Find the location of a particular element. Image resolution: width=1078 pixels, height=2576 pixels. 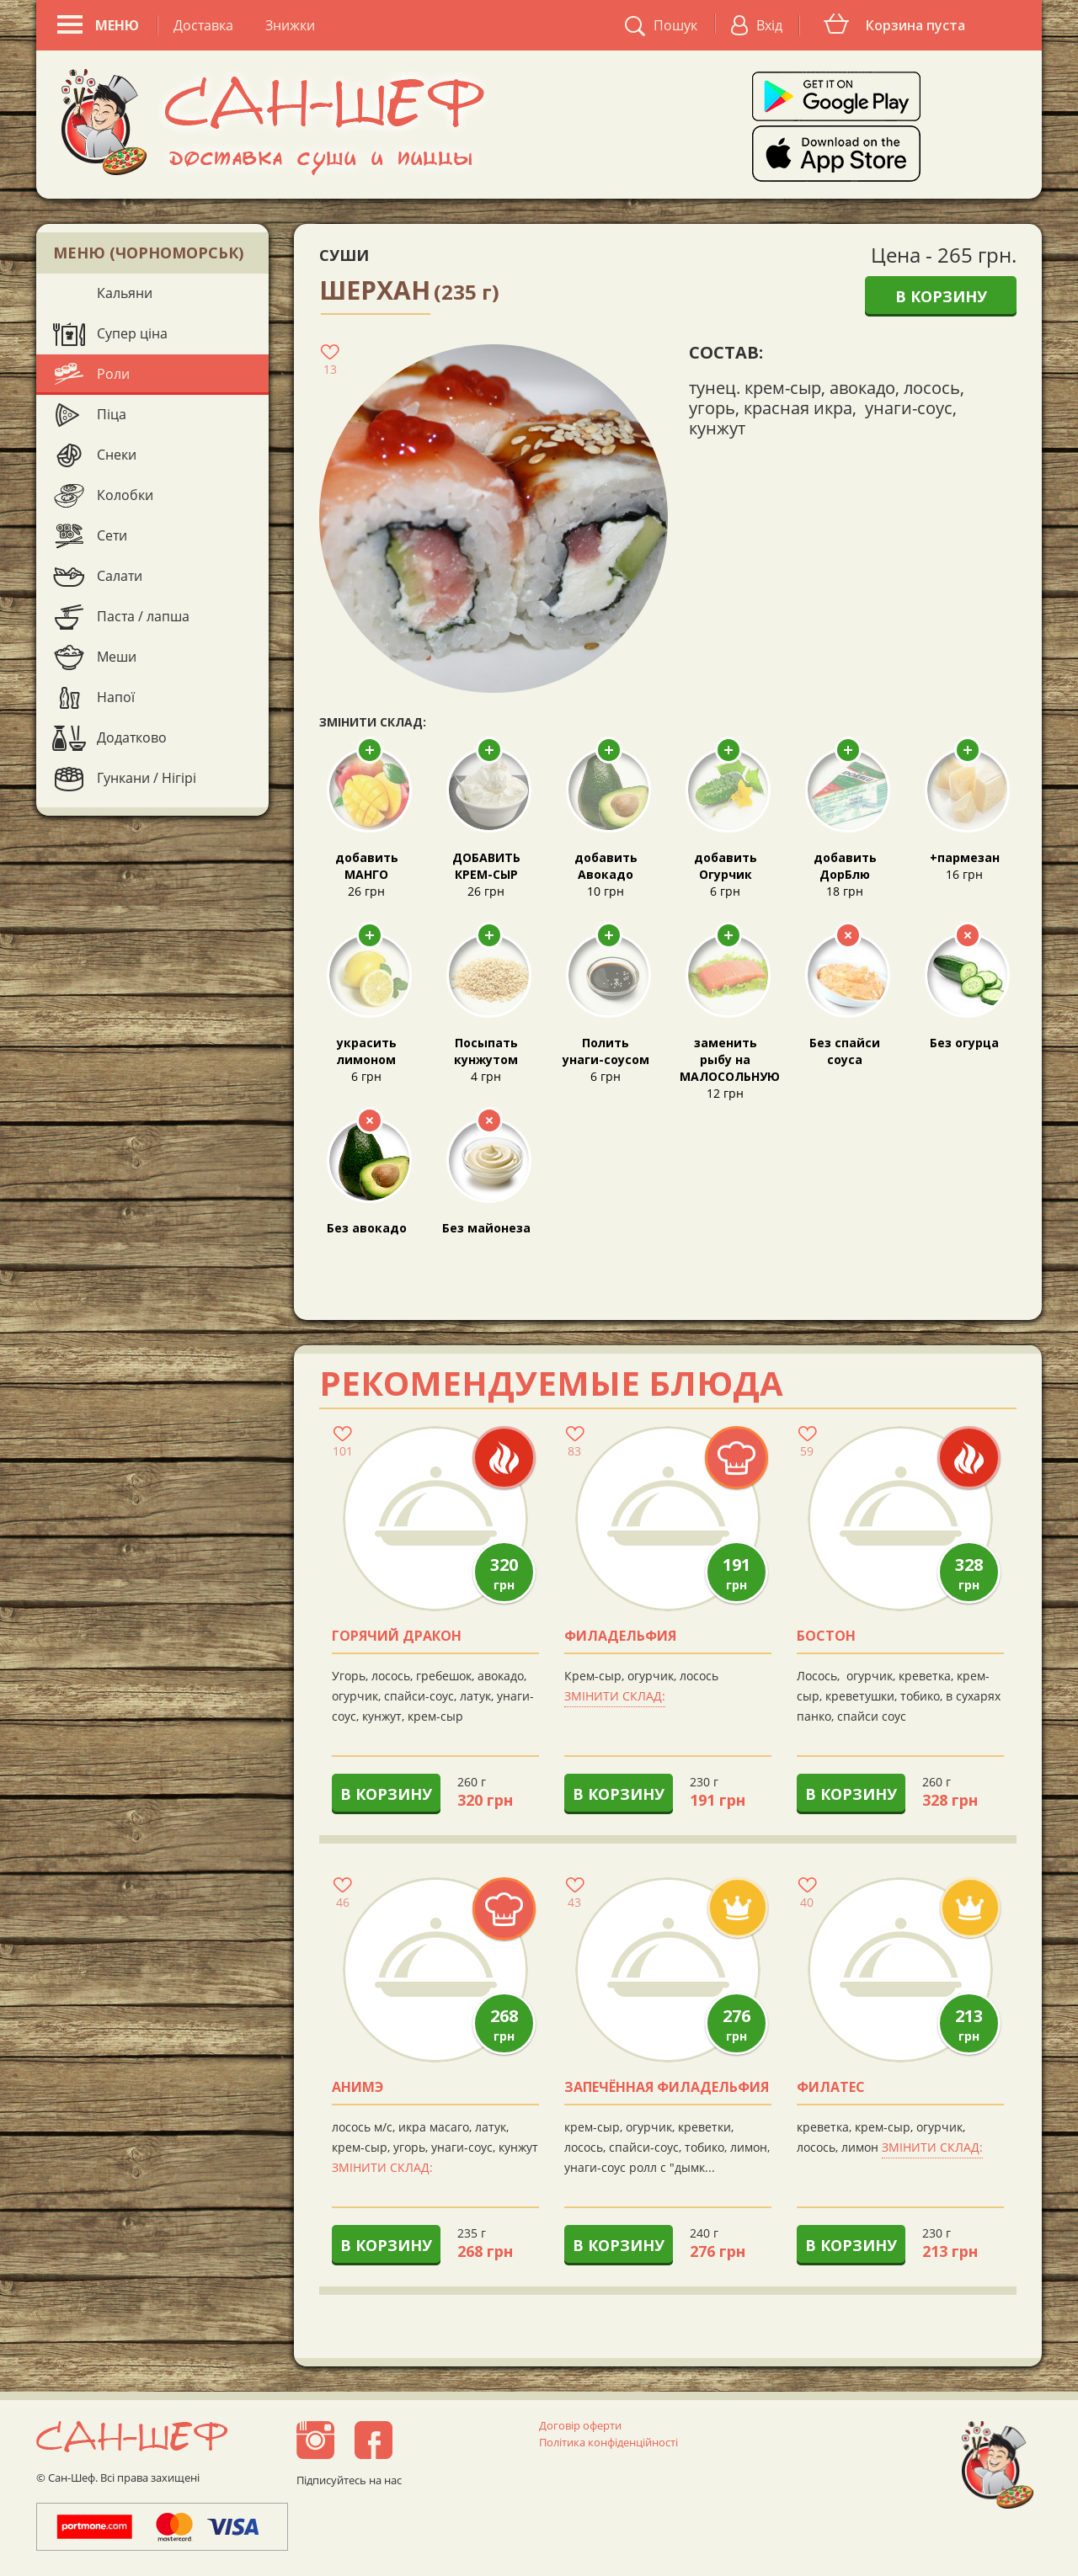

Колобки is located at coordinates (125, 495).